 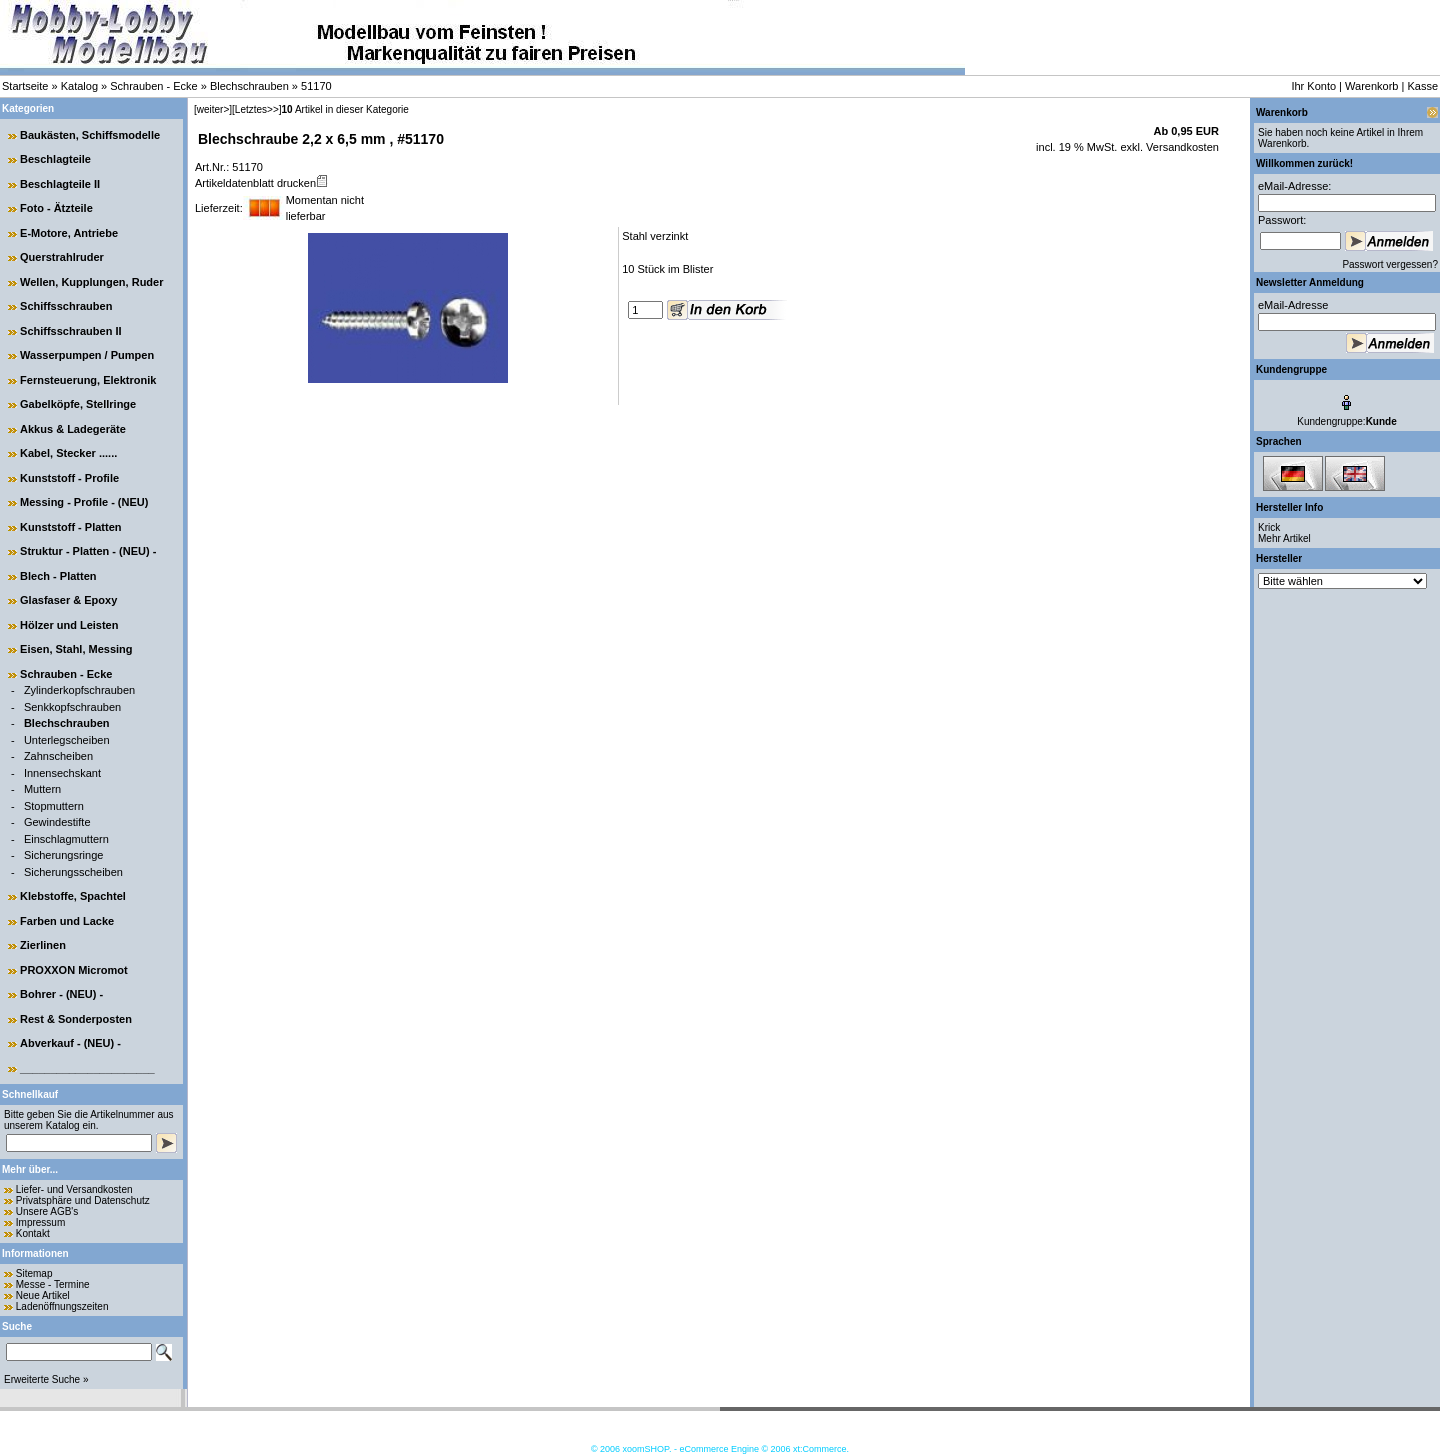 I want to click on Gewindestifte, so click(x=57, y=822).